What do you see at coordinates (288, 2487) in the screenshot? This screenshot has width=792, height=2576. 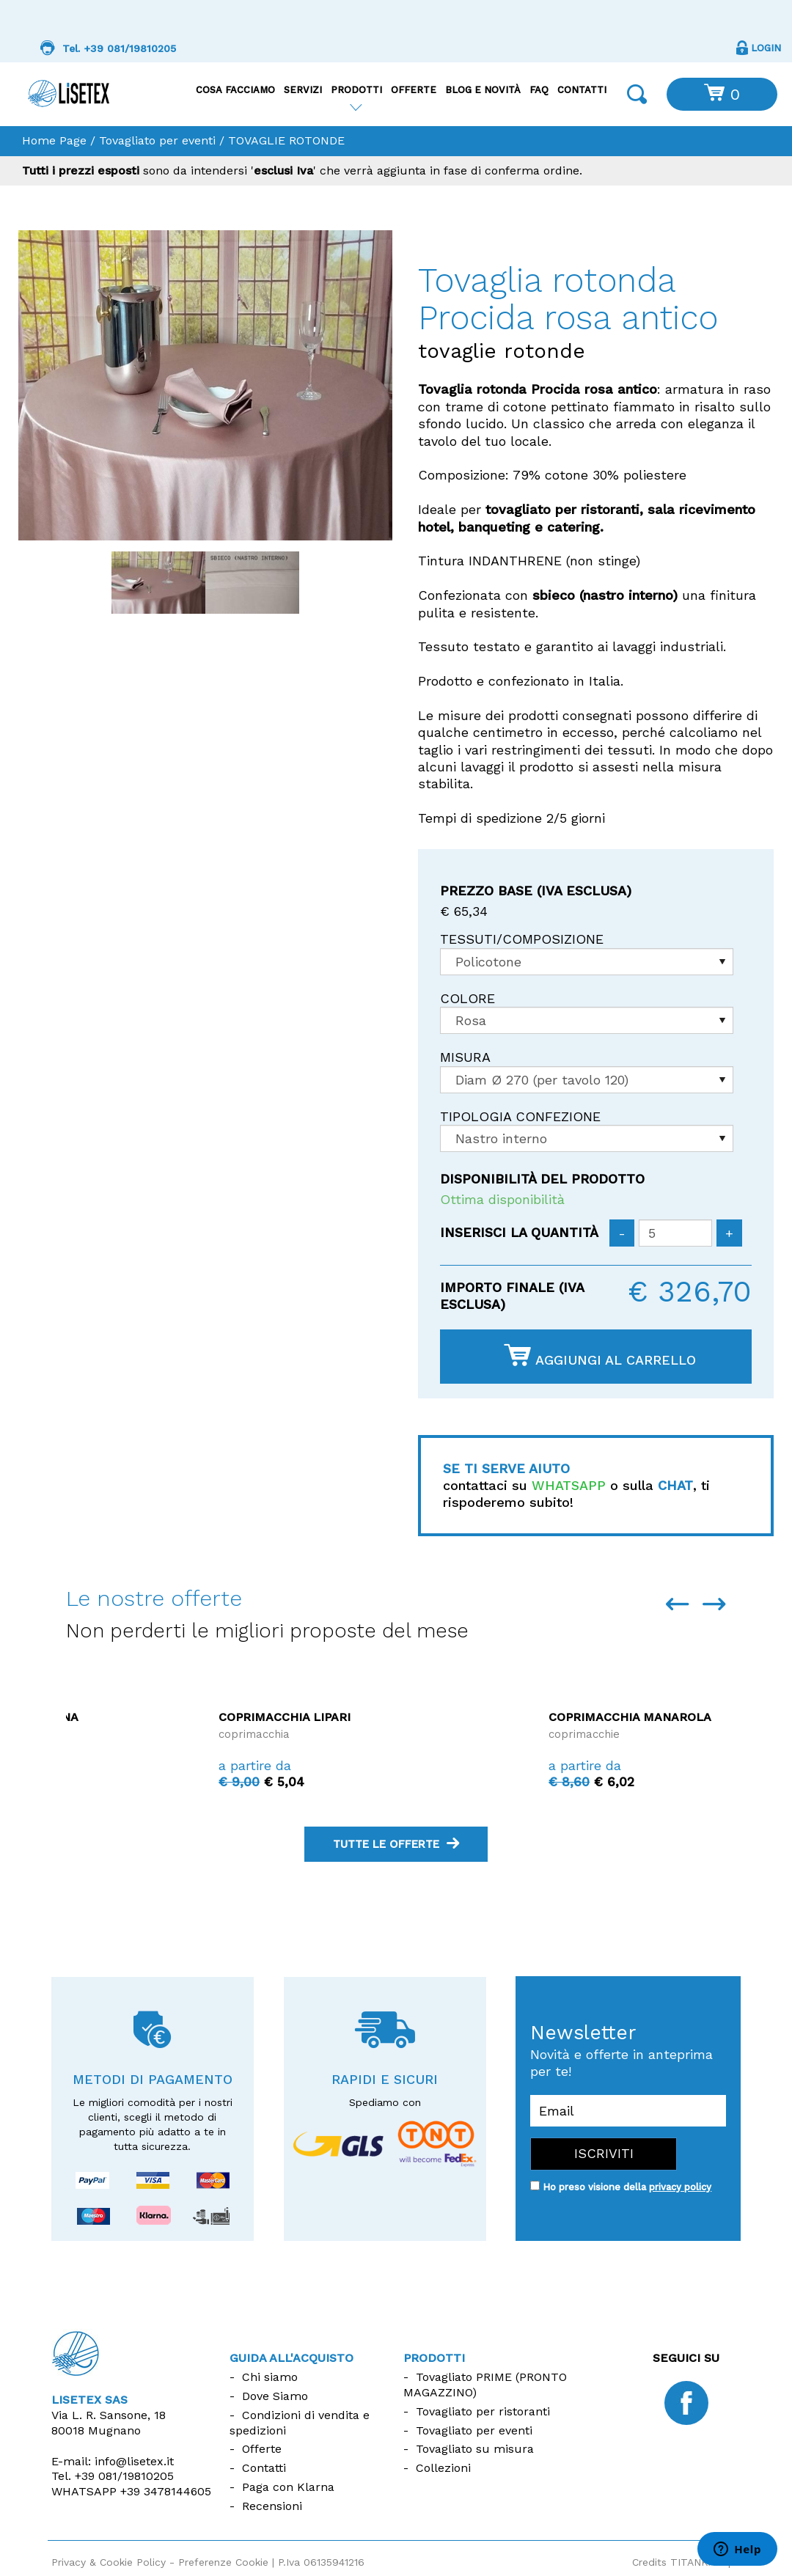 I see `Paga con Klarna` at bounding box center [288, 2487].